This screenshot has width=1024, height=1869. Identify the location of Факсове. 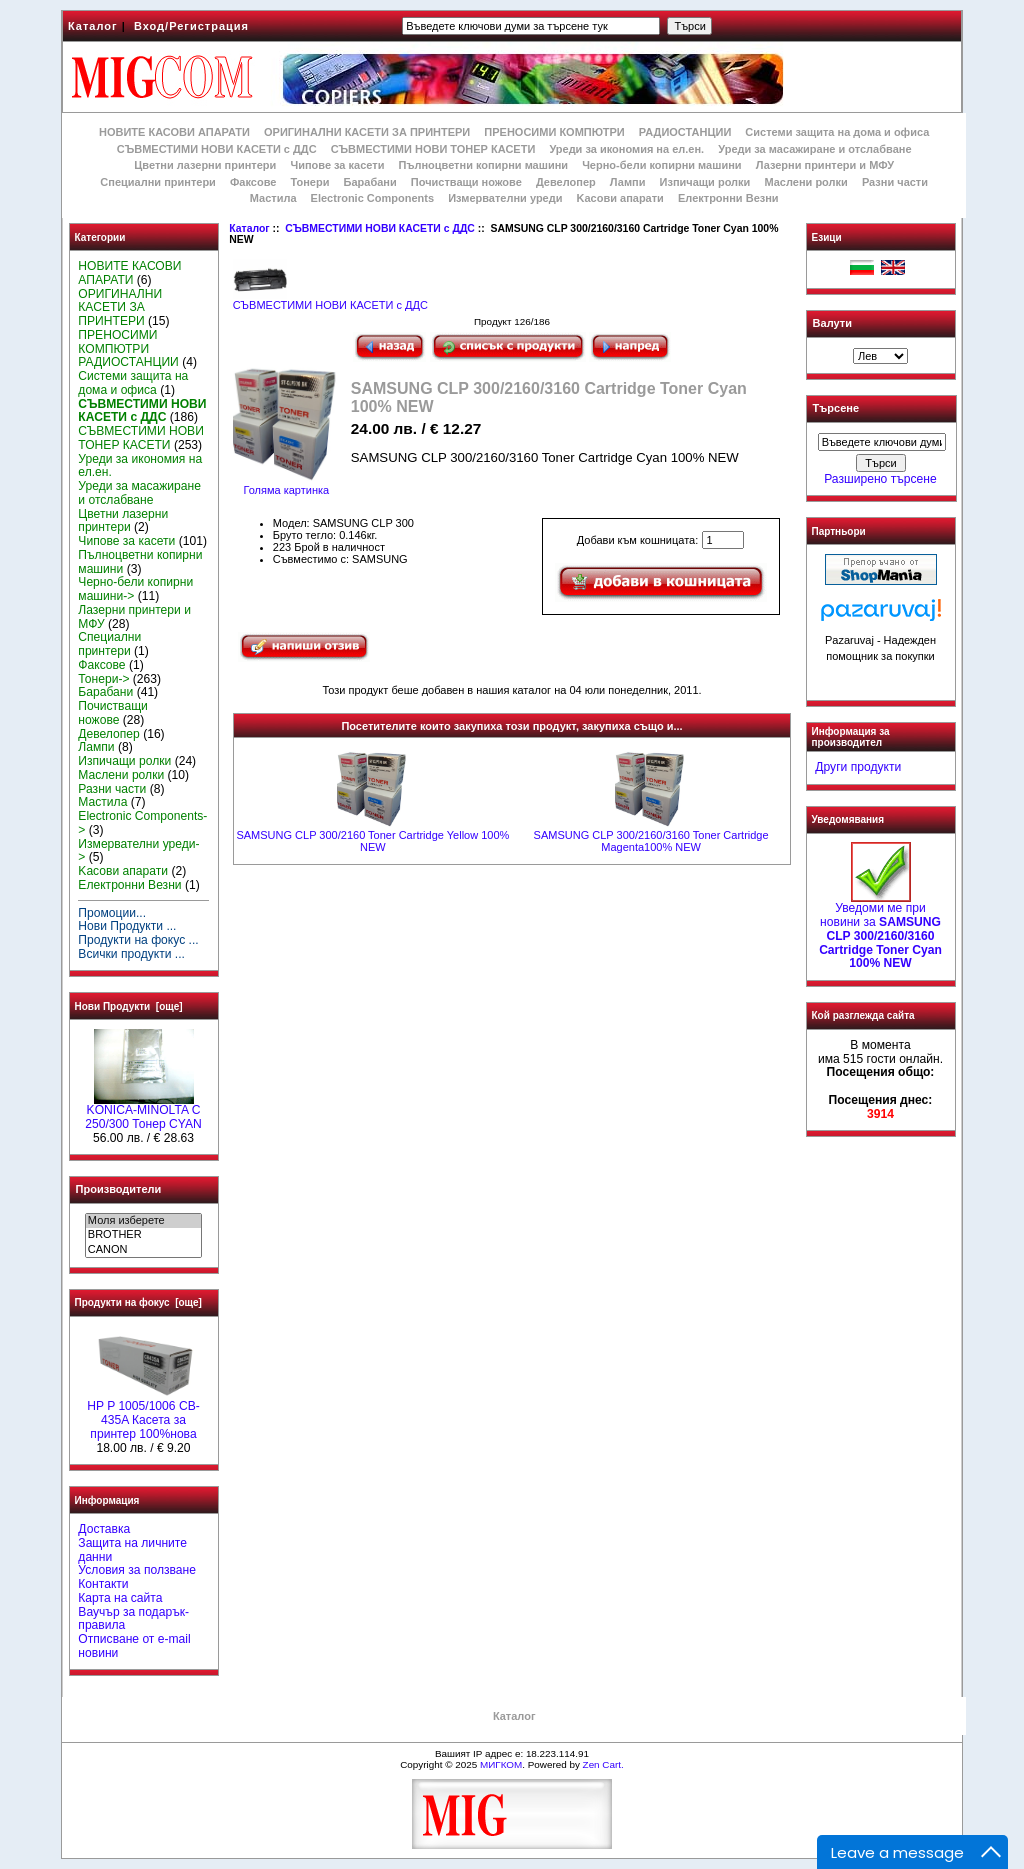
(253, 182).